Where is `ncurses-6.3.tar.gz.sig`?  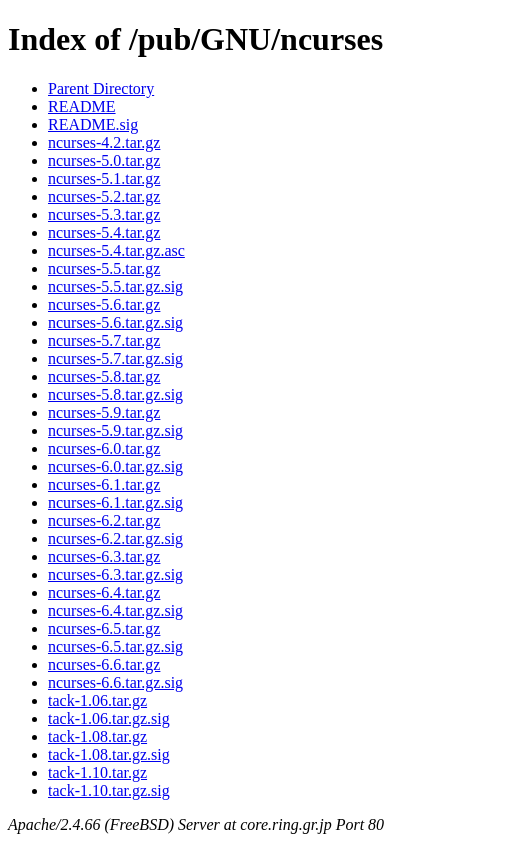
ncurses-6.3.tar.gz.sig is located at coordinates (115, 574).